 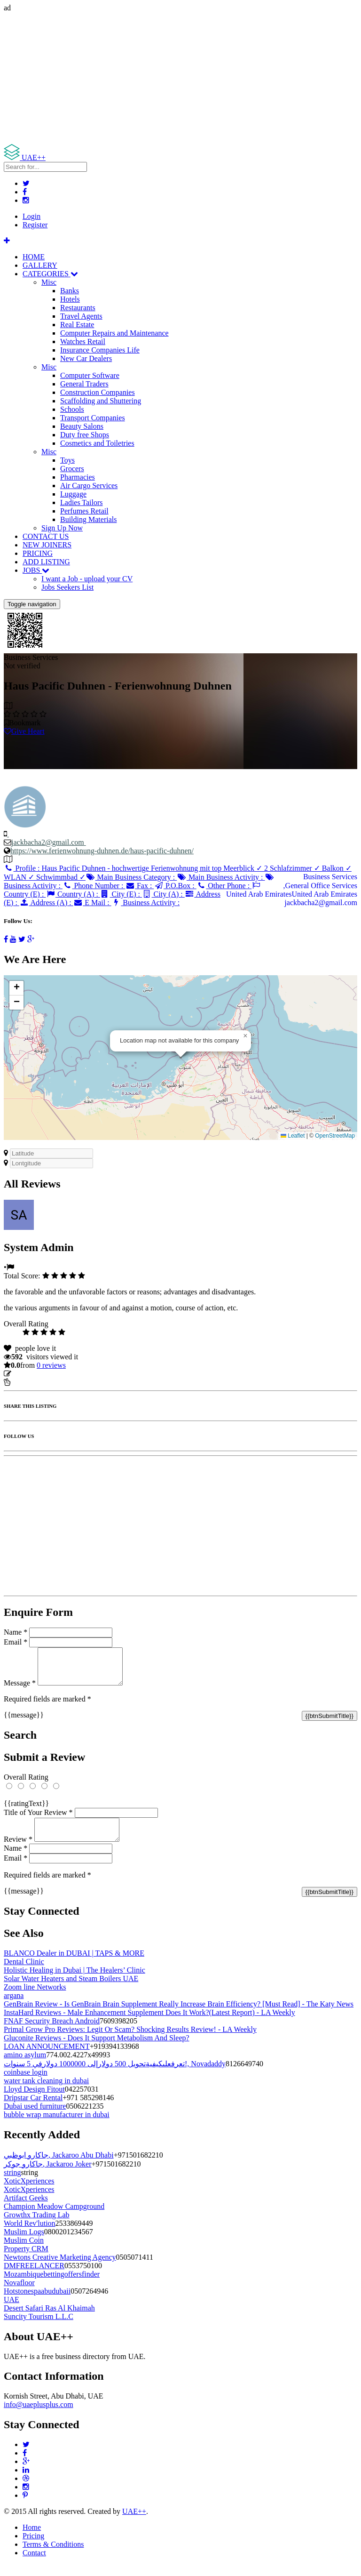 What do you see at coordinates (38, 553) in the screenshot?
I see `PRICING` at bounding box center [38, 553].